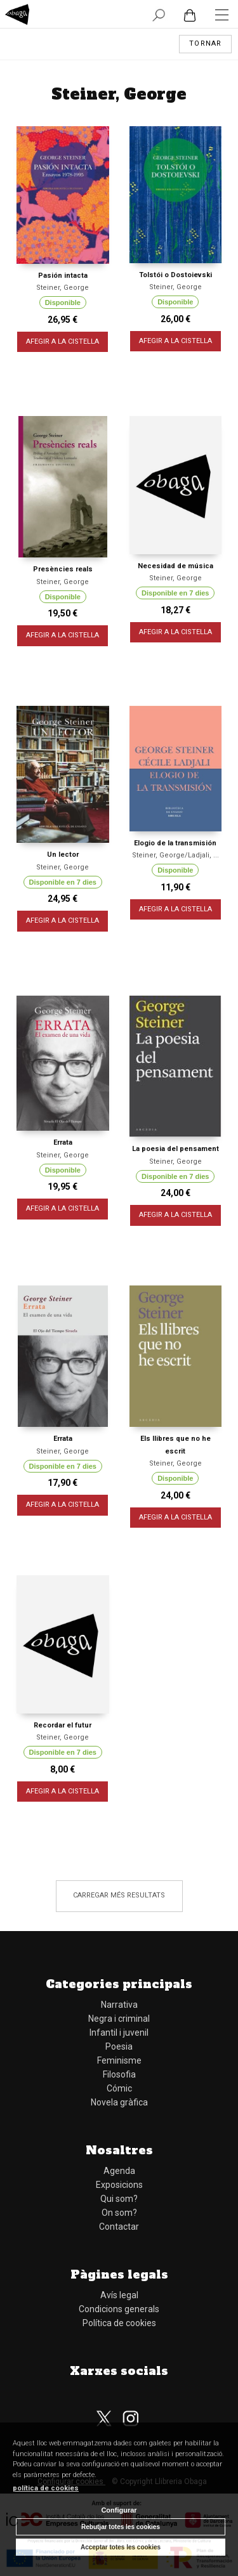 The image size is (238, 2576). I want to click on Steiner, George/Ladjali, ..., so click(175, 855).